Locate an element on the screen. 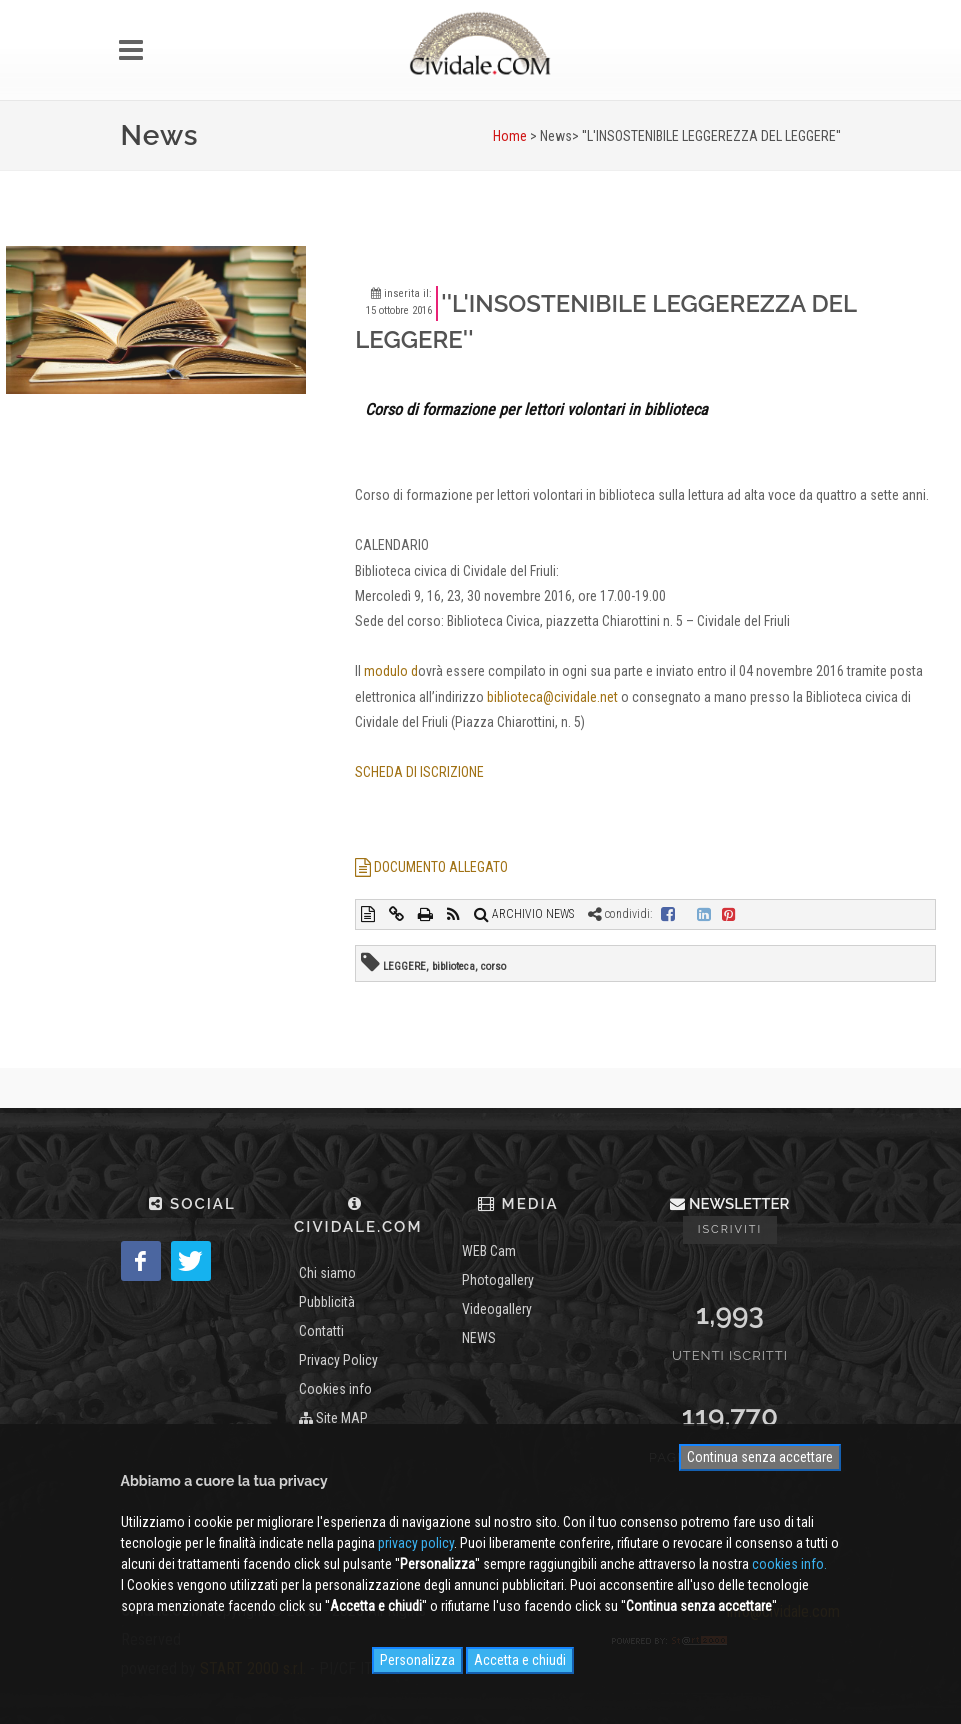 The height and width of the screenshot is (1724, 961). Chi siamo is located at coordinates (327, 1273).